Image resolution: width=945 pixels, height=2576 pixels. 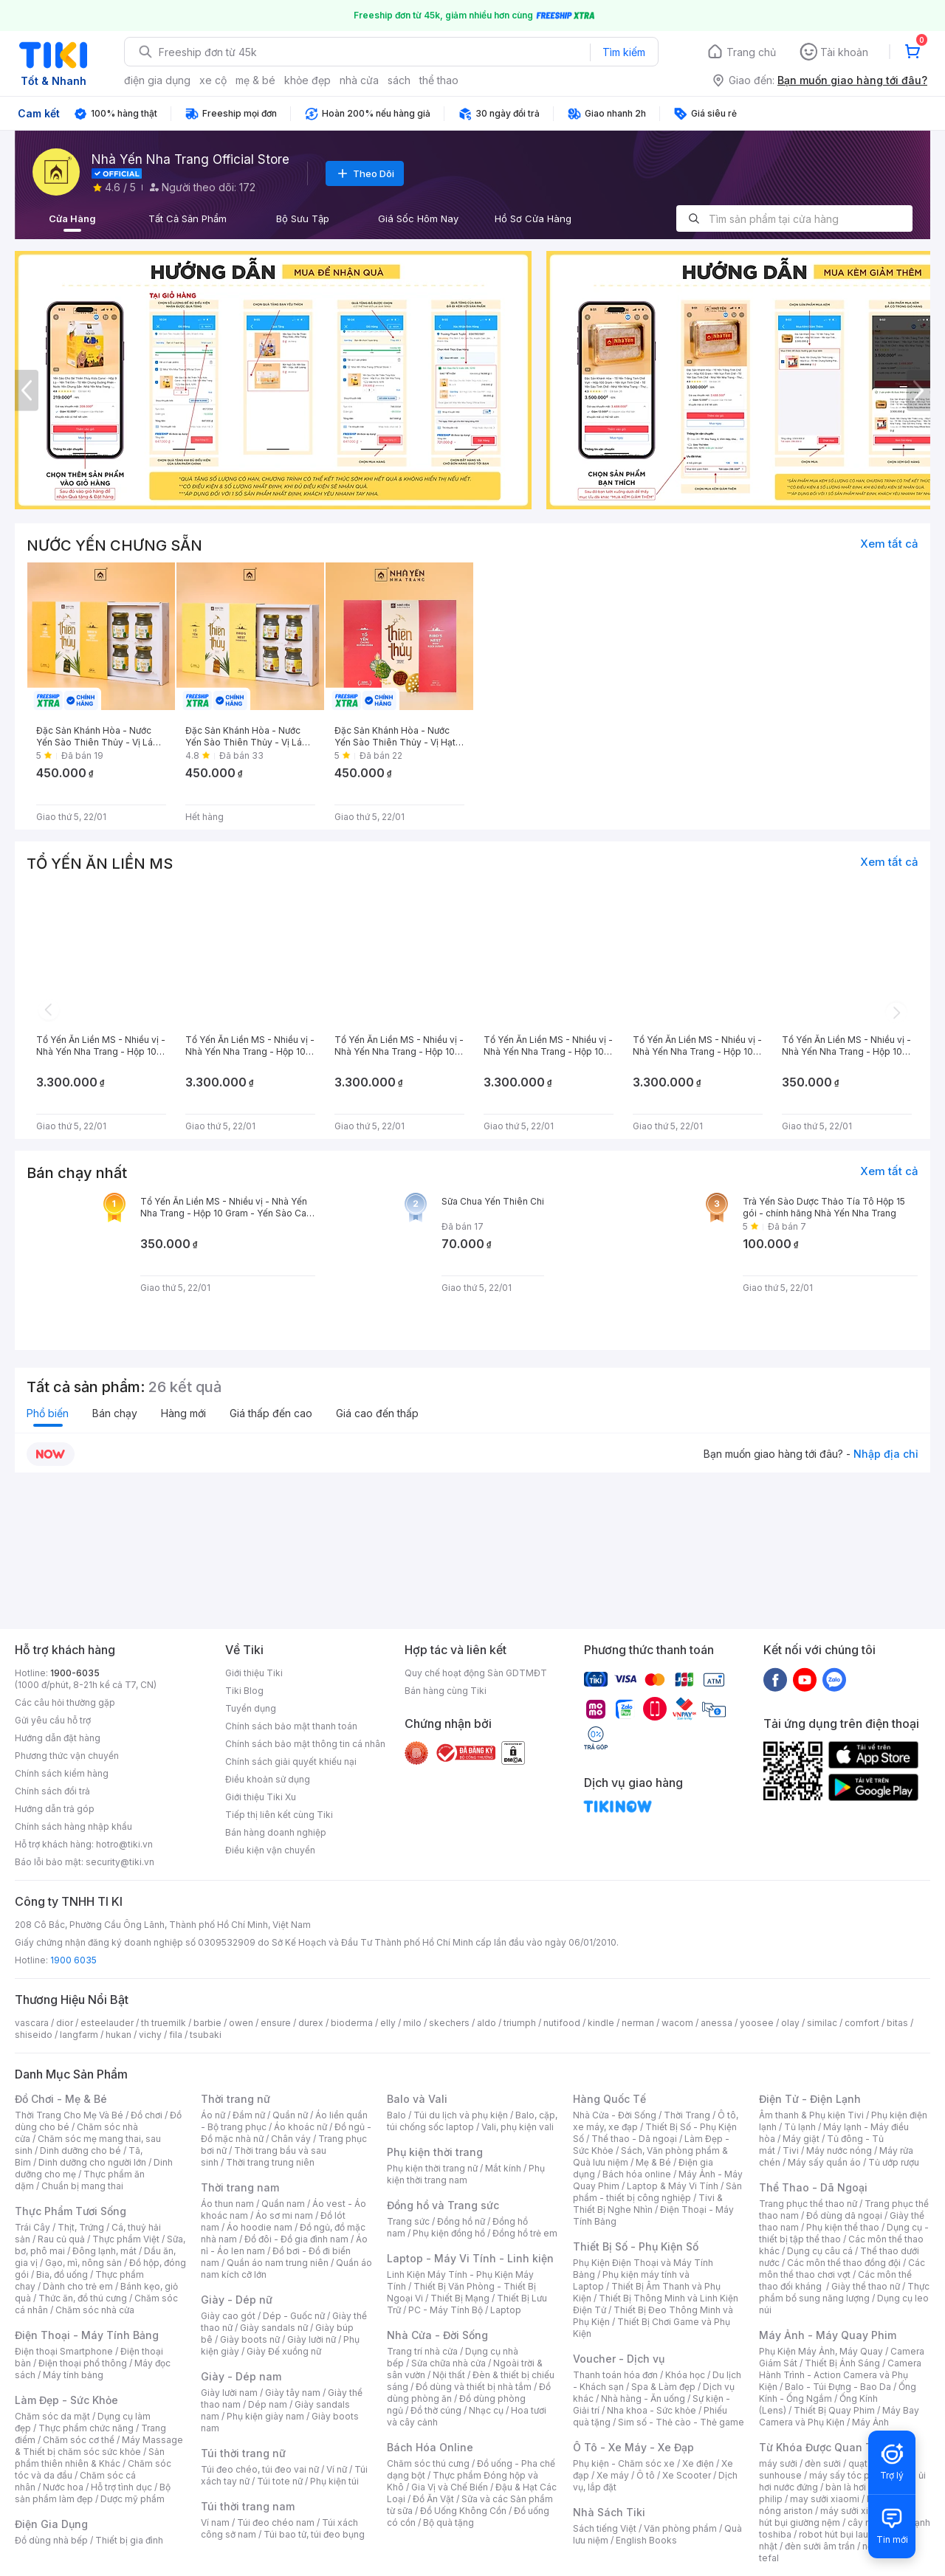 What do you see at coordinates (428, 2463) in the screenshot?
I see `Chăm sóc thú cưng` at bounding box center [428, 2463].